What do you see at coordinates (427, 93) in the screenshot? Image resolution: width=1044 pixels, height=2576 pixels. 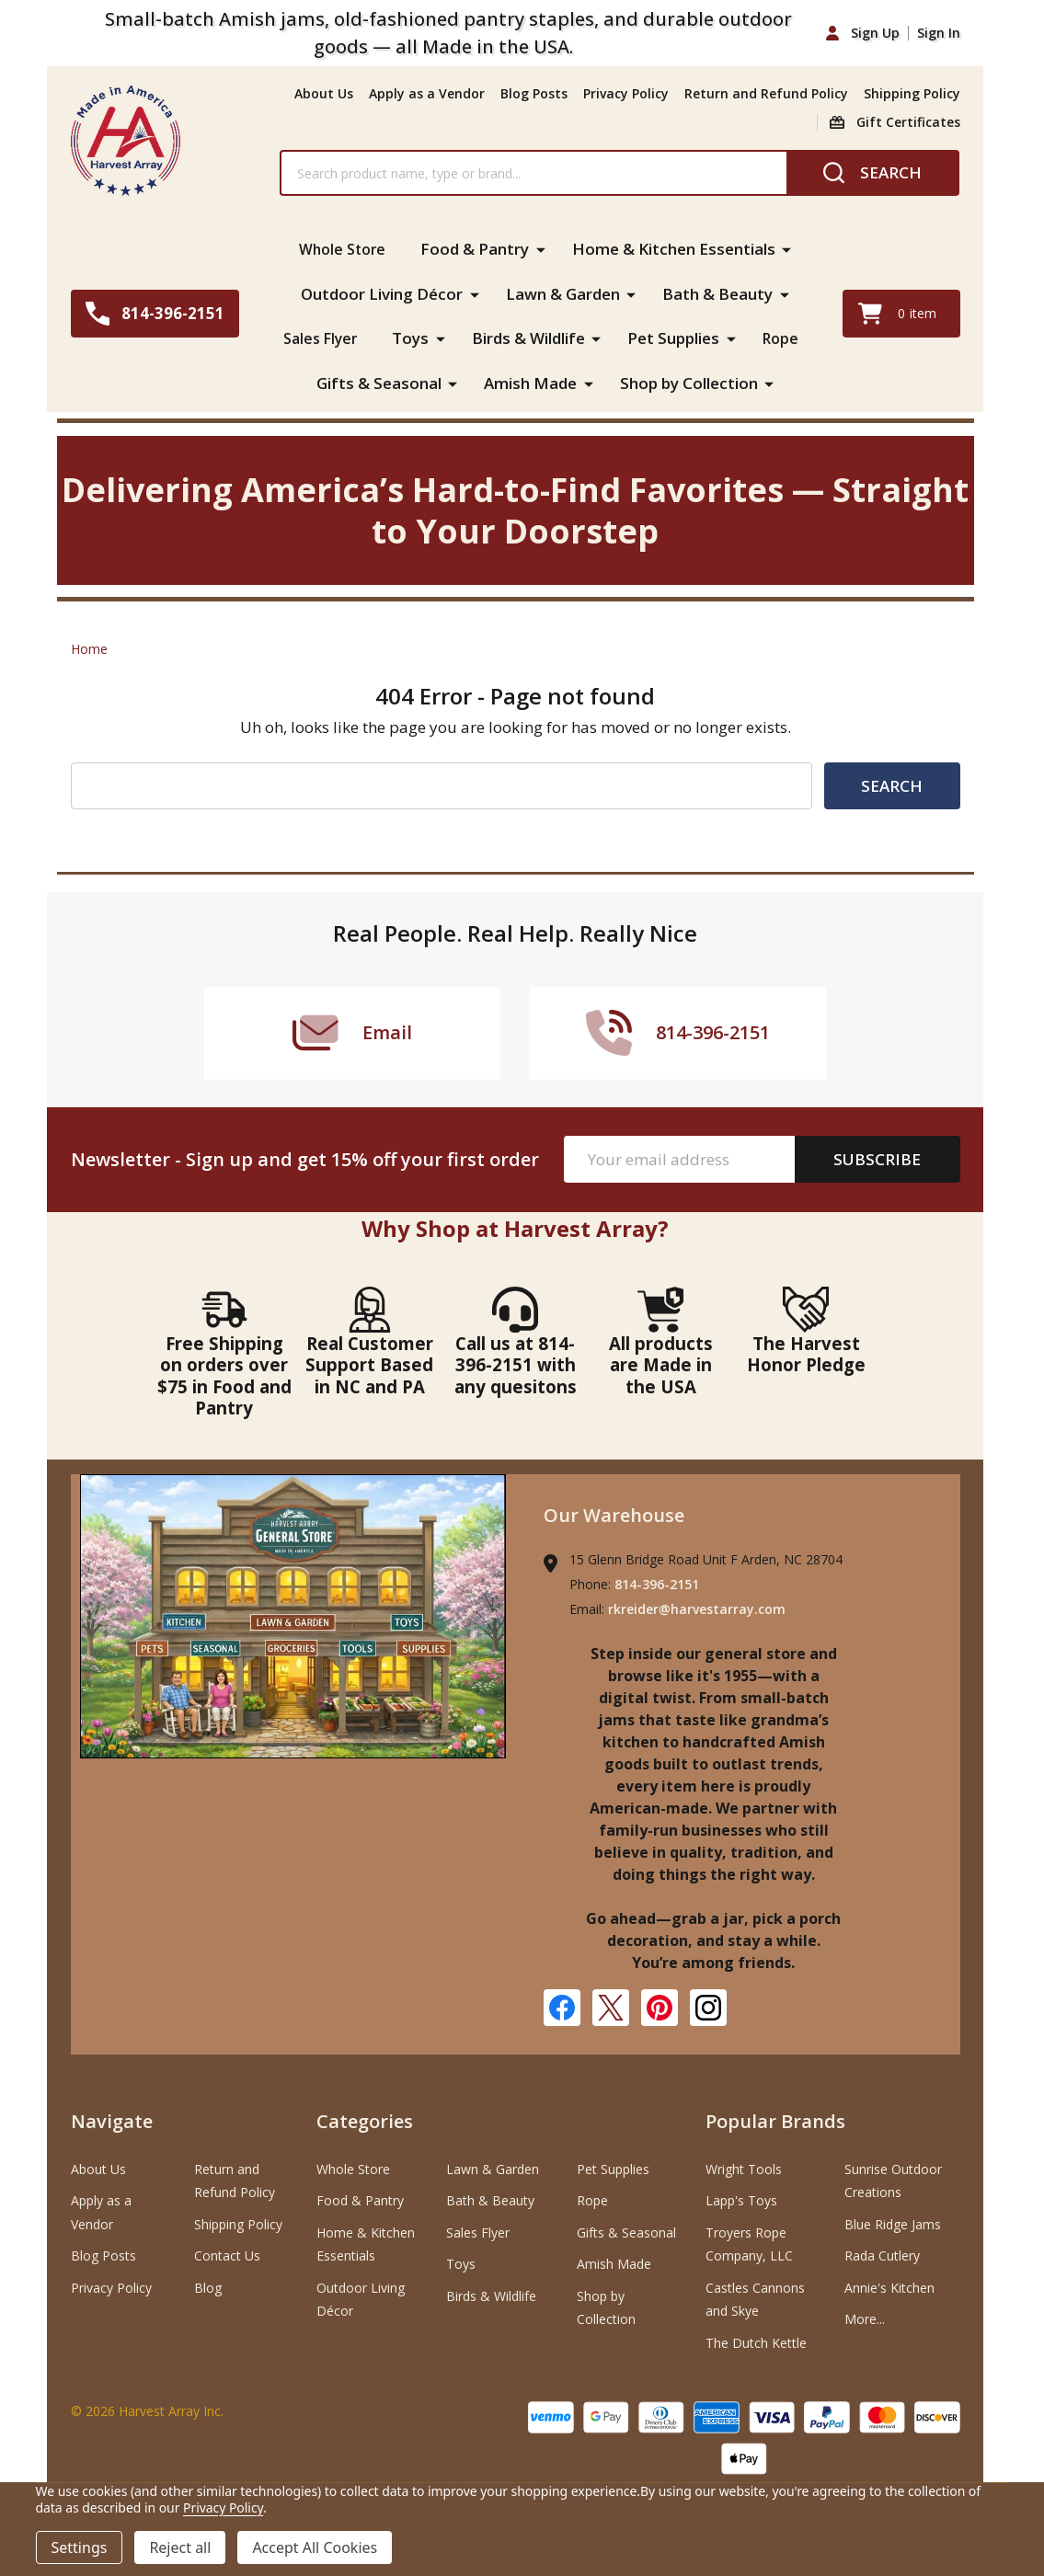 I see `Apply as a Vendor` at bounding box center [427, 93].